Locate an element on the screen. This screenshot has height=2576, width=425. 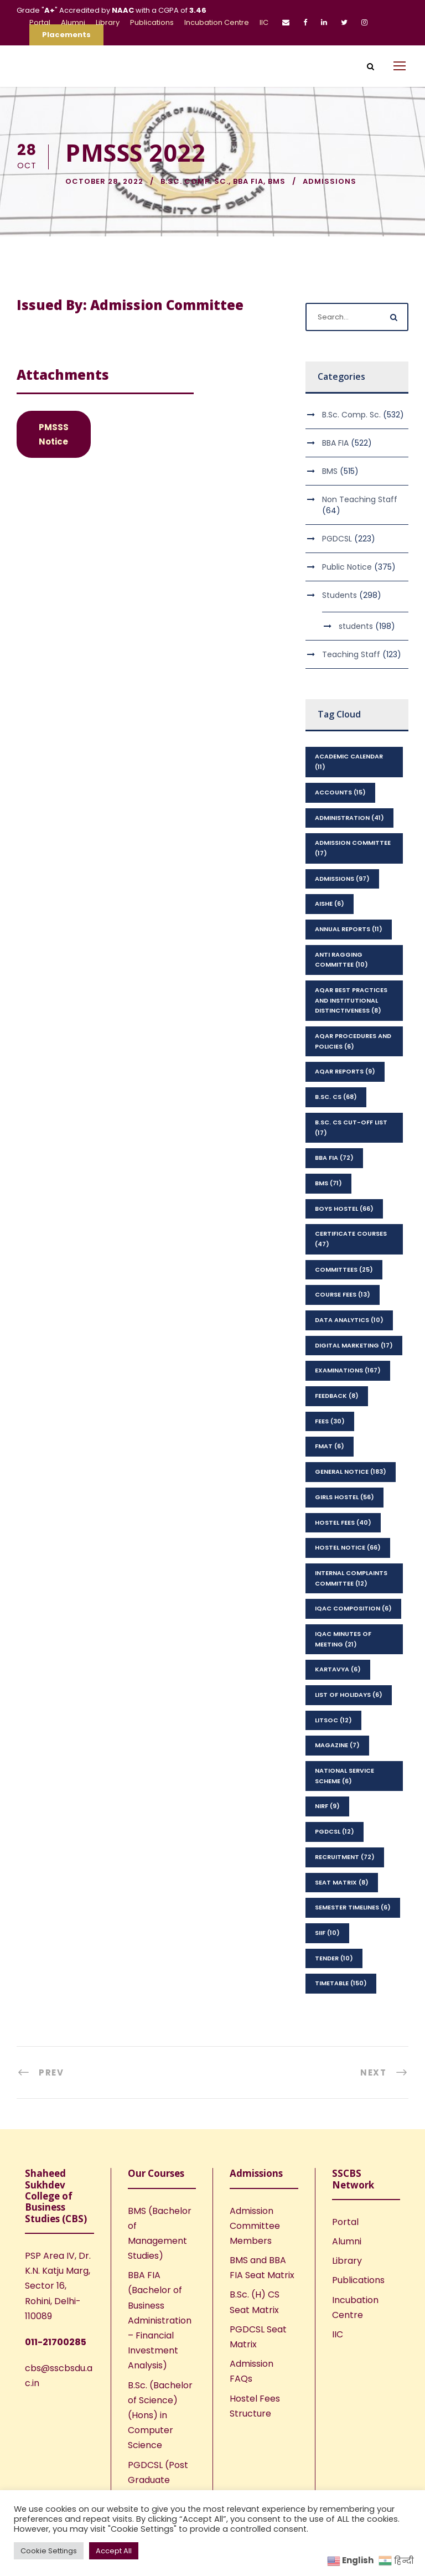
Alumni is located at coordinates (73, 22).